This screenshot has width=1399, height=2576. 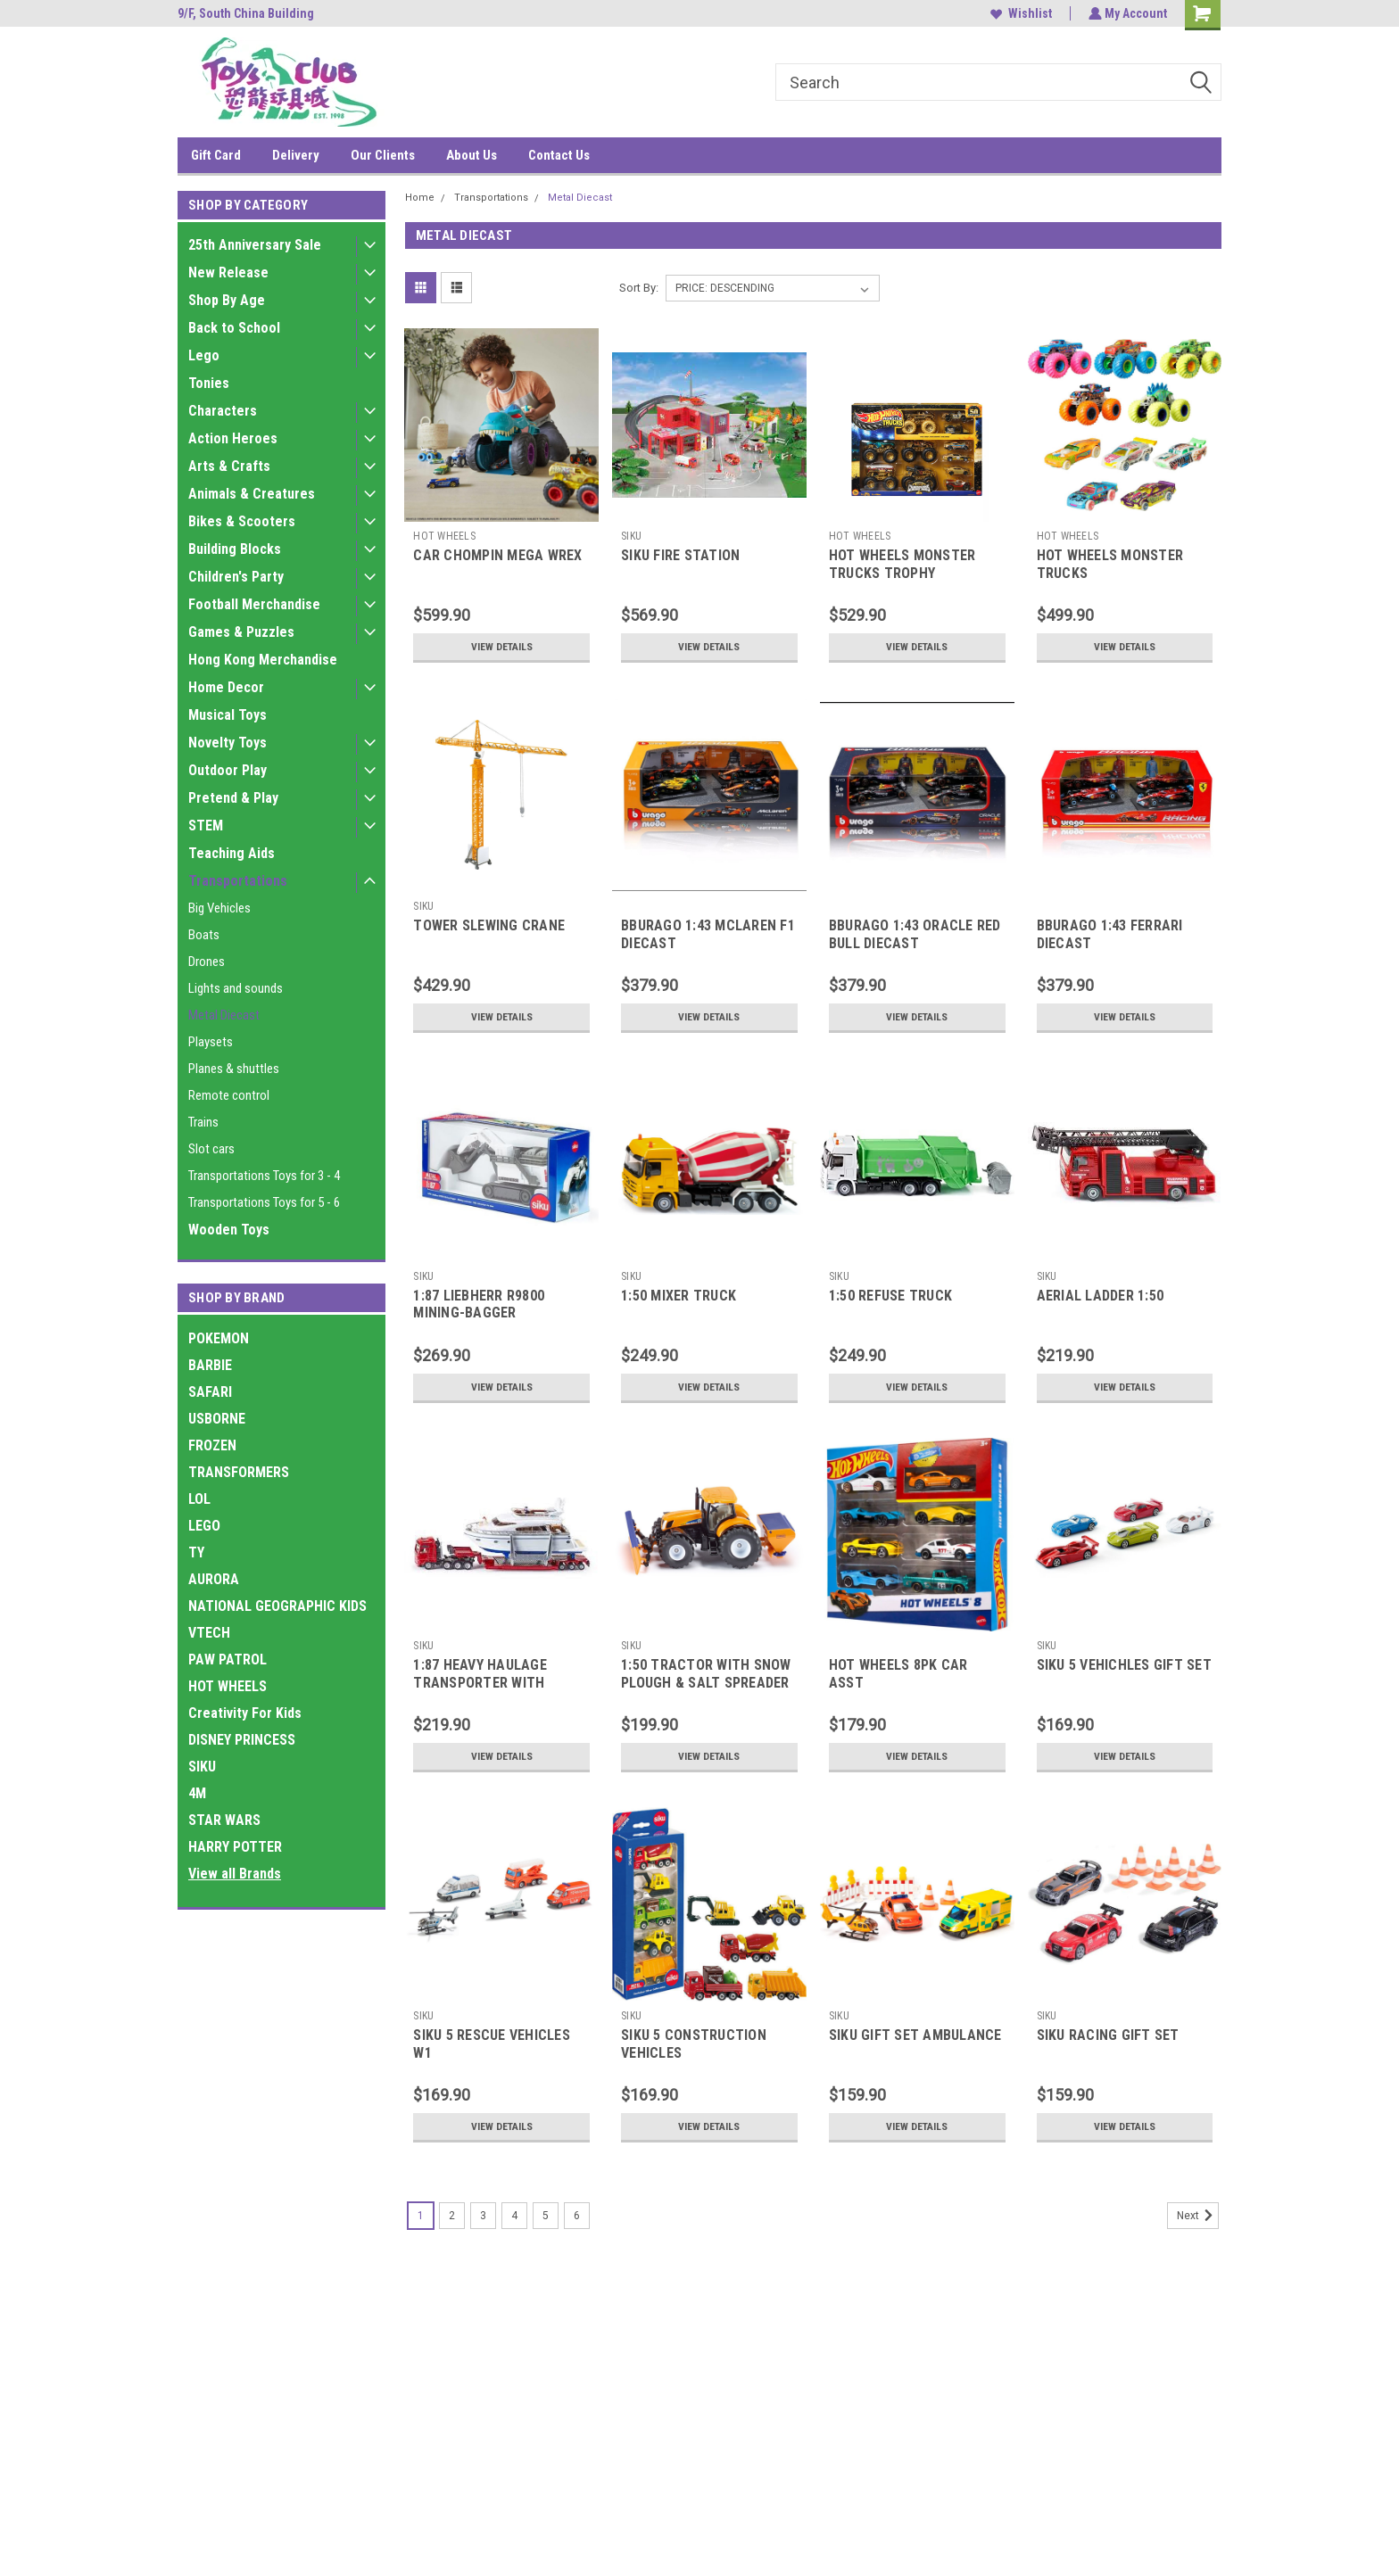 I want to click on TRANSFORMERS, so click(x=238, y=1472).